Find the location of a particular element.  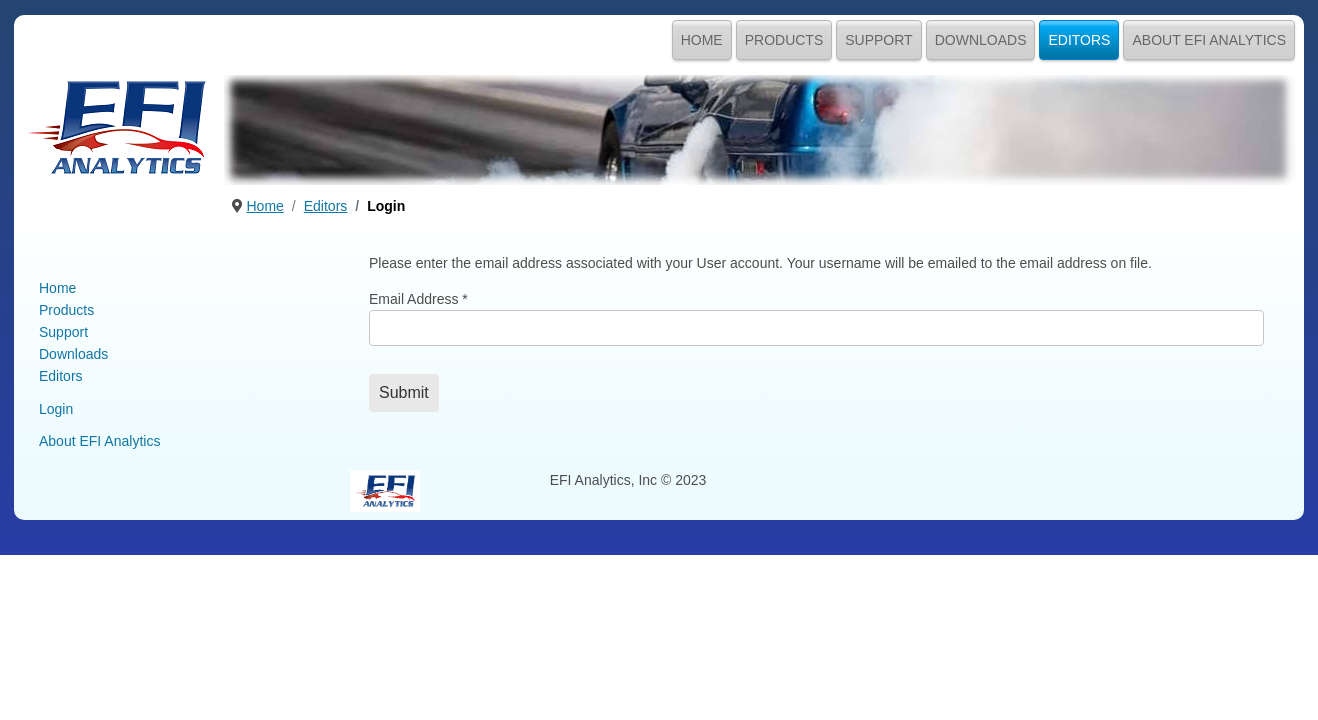

Downloads is located at coordinates (981, 40).